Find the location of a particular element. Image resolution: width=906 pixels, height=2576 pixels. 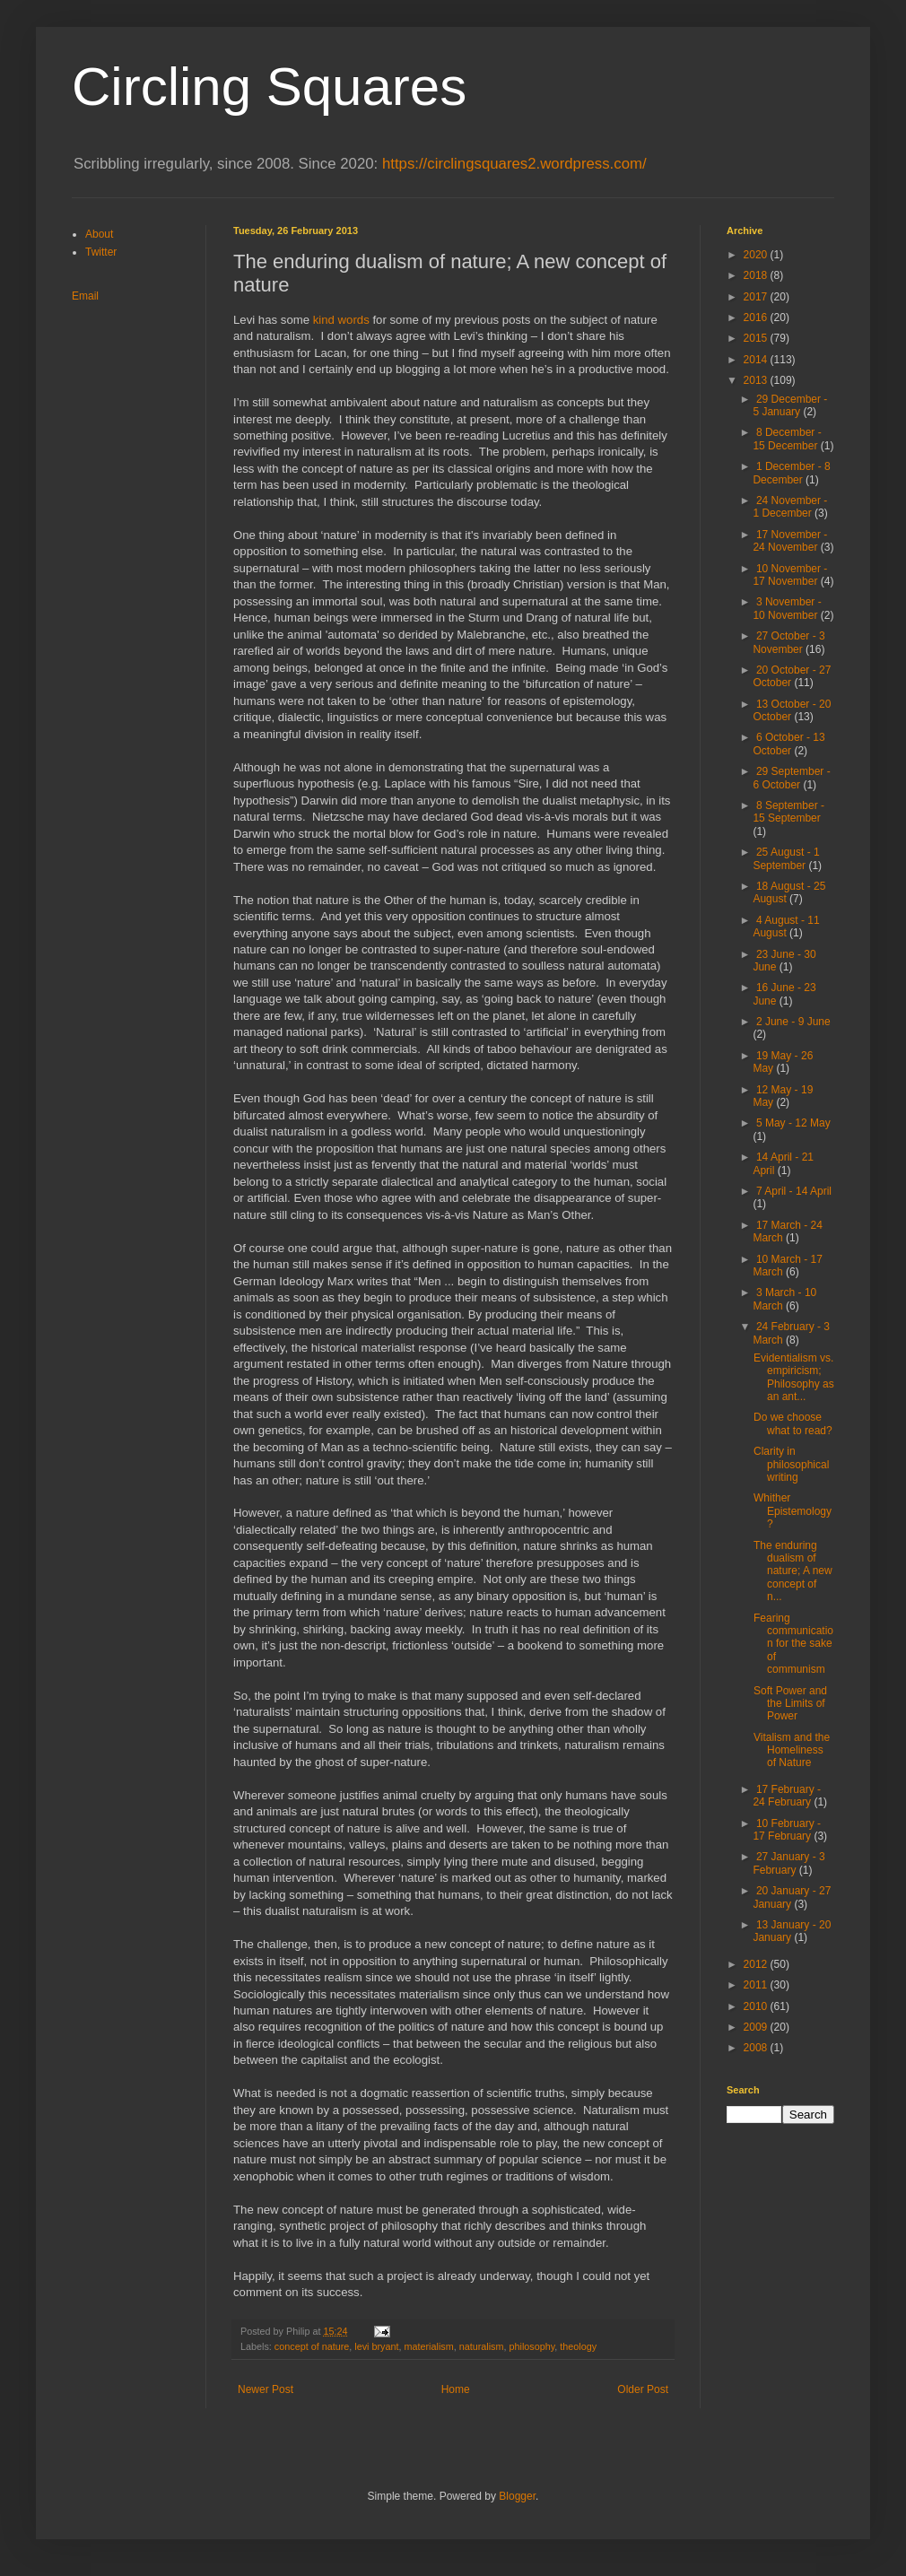

29 December - 5 January is located at coordinates (790, 405).